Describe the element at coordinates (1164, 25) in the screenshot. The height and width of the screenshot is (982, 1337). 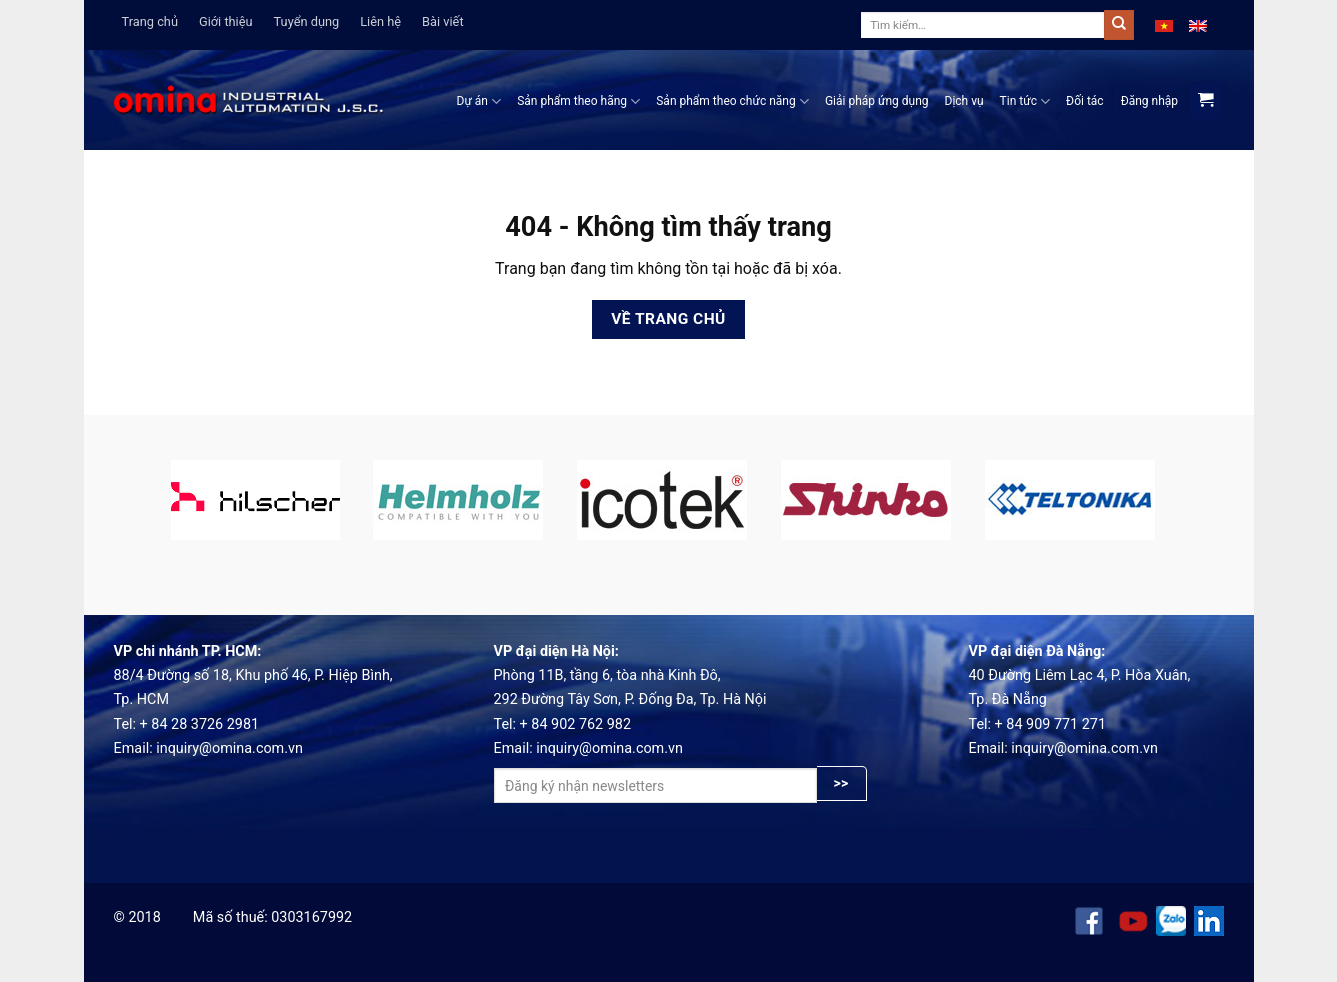
I see `[menuitem]` at that location.